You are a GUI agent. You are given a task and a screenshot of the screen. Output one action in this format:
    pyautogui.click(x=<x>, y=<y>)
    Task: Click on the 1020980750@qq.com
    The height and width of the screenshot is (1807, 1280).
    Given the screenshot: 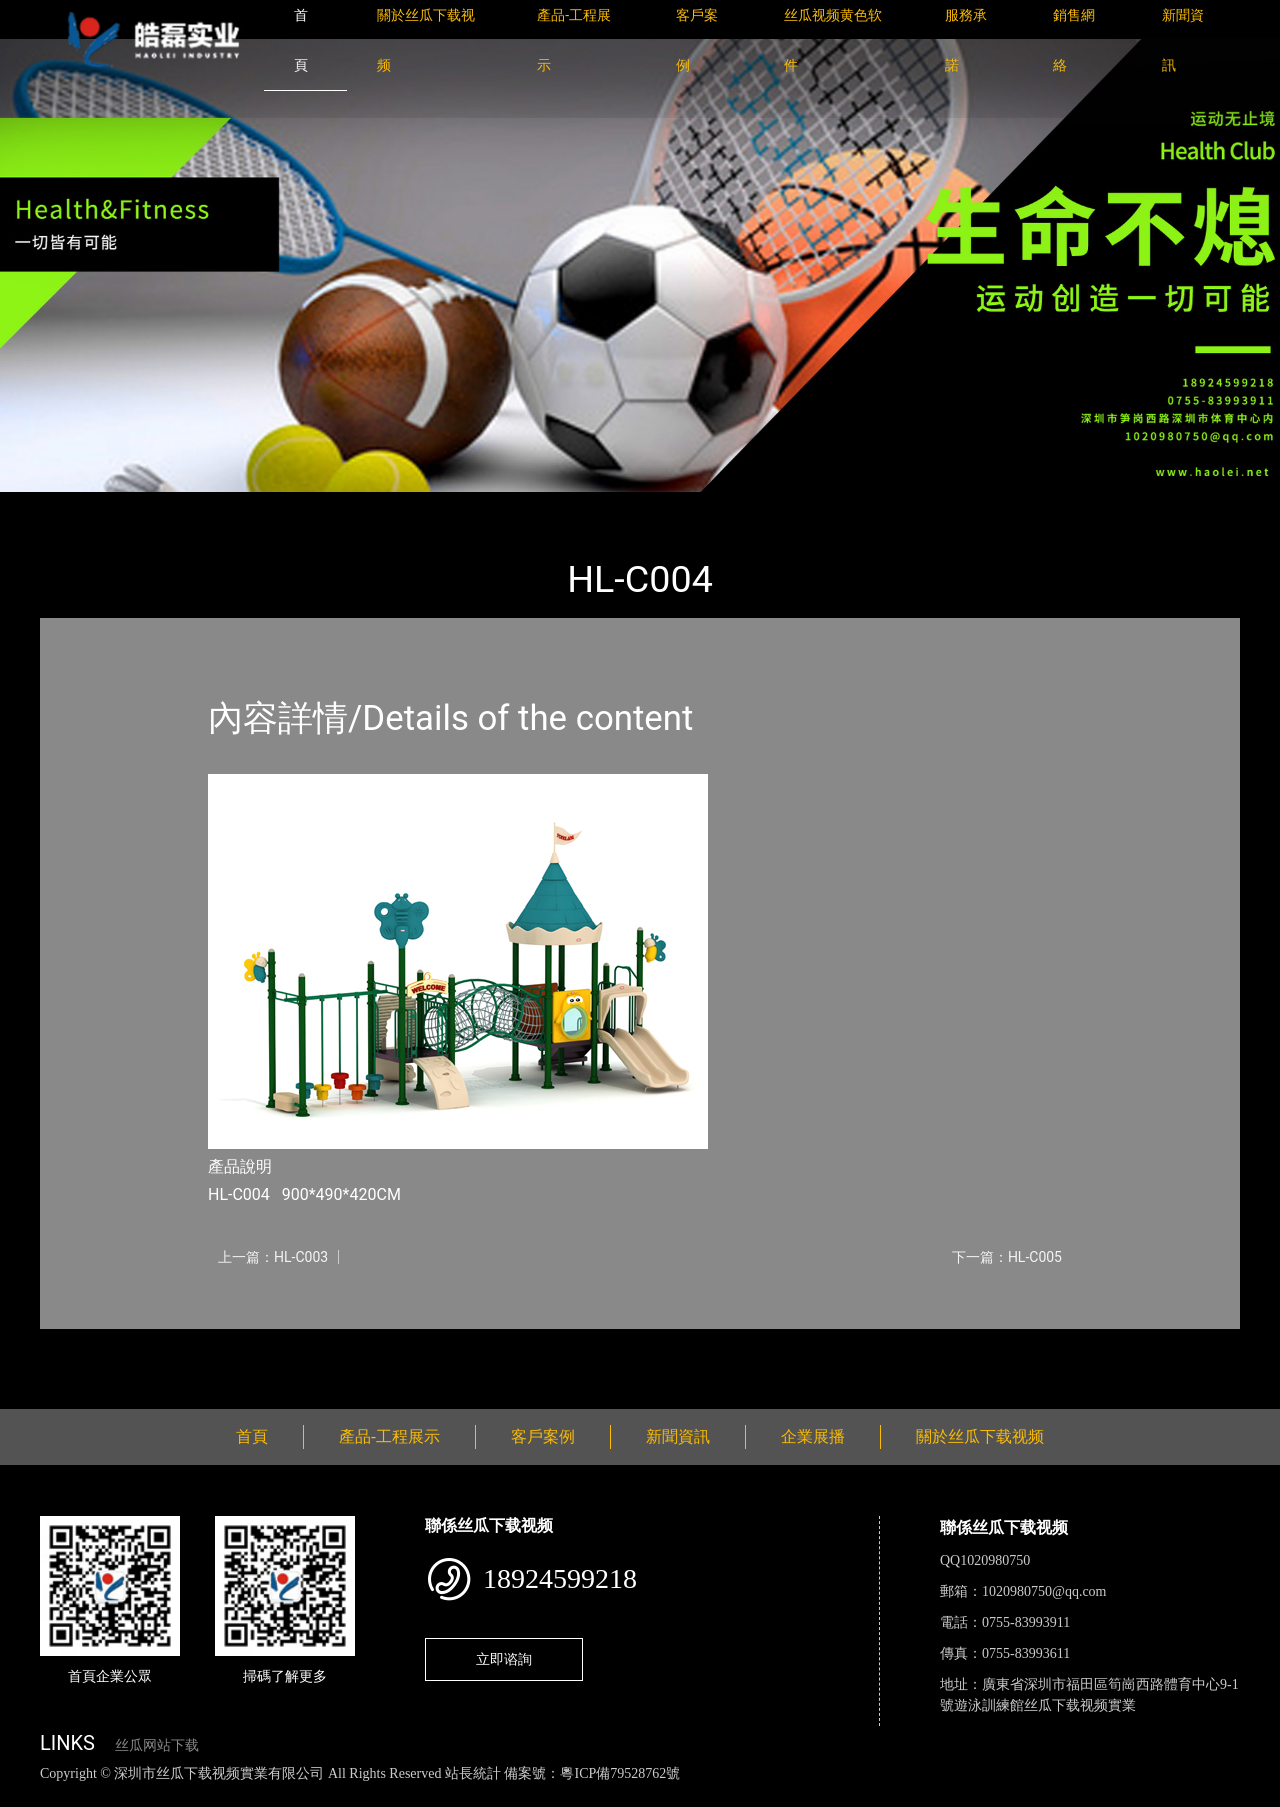 What is the action you would take?
    pyautogui.click(x=1044, y=1591)
    